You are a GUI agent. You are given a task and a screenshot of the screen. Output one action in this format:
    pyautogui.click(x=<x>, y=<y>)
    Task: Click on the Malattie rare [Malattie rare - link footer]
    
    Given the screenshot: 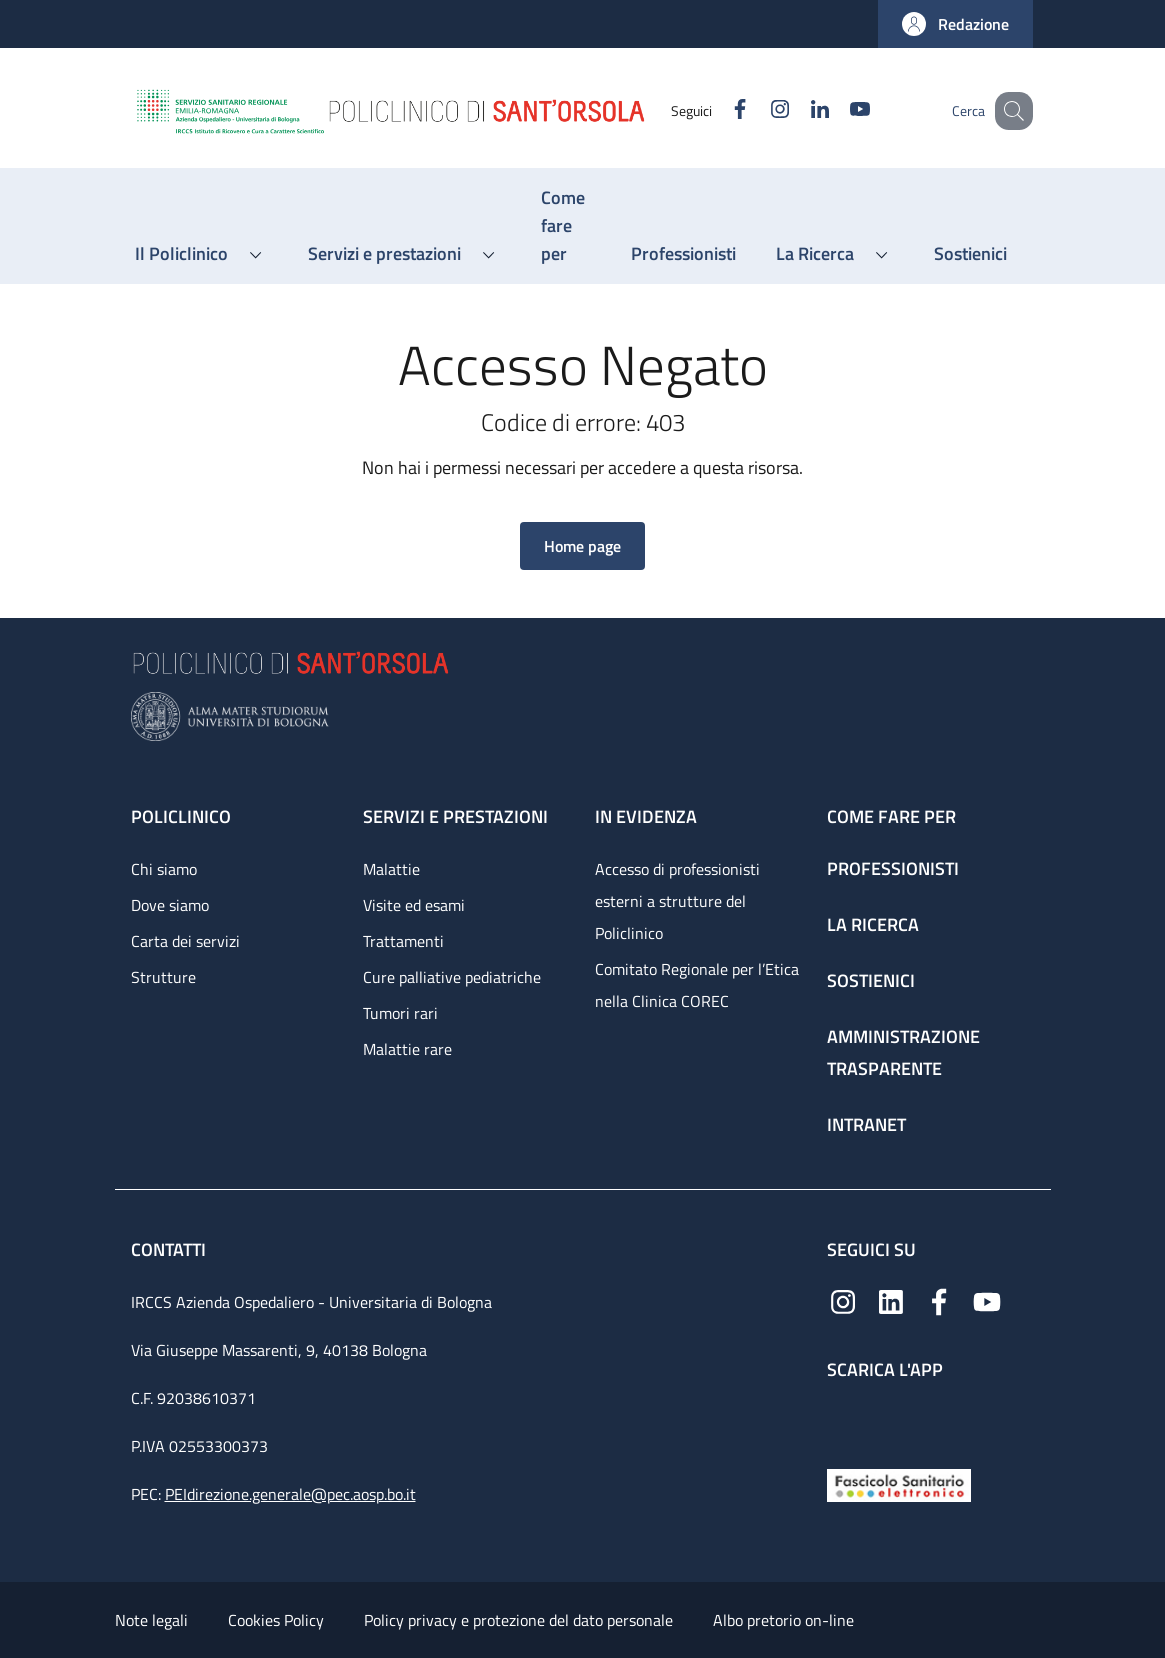 What is the action you would take?
    pyautogui.click(x=407, y=1049)
    